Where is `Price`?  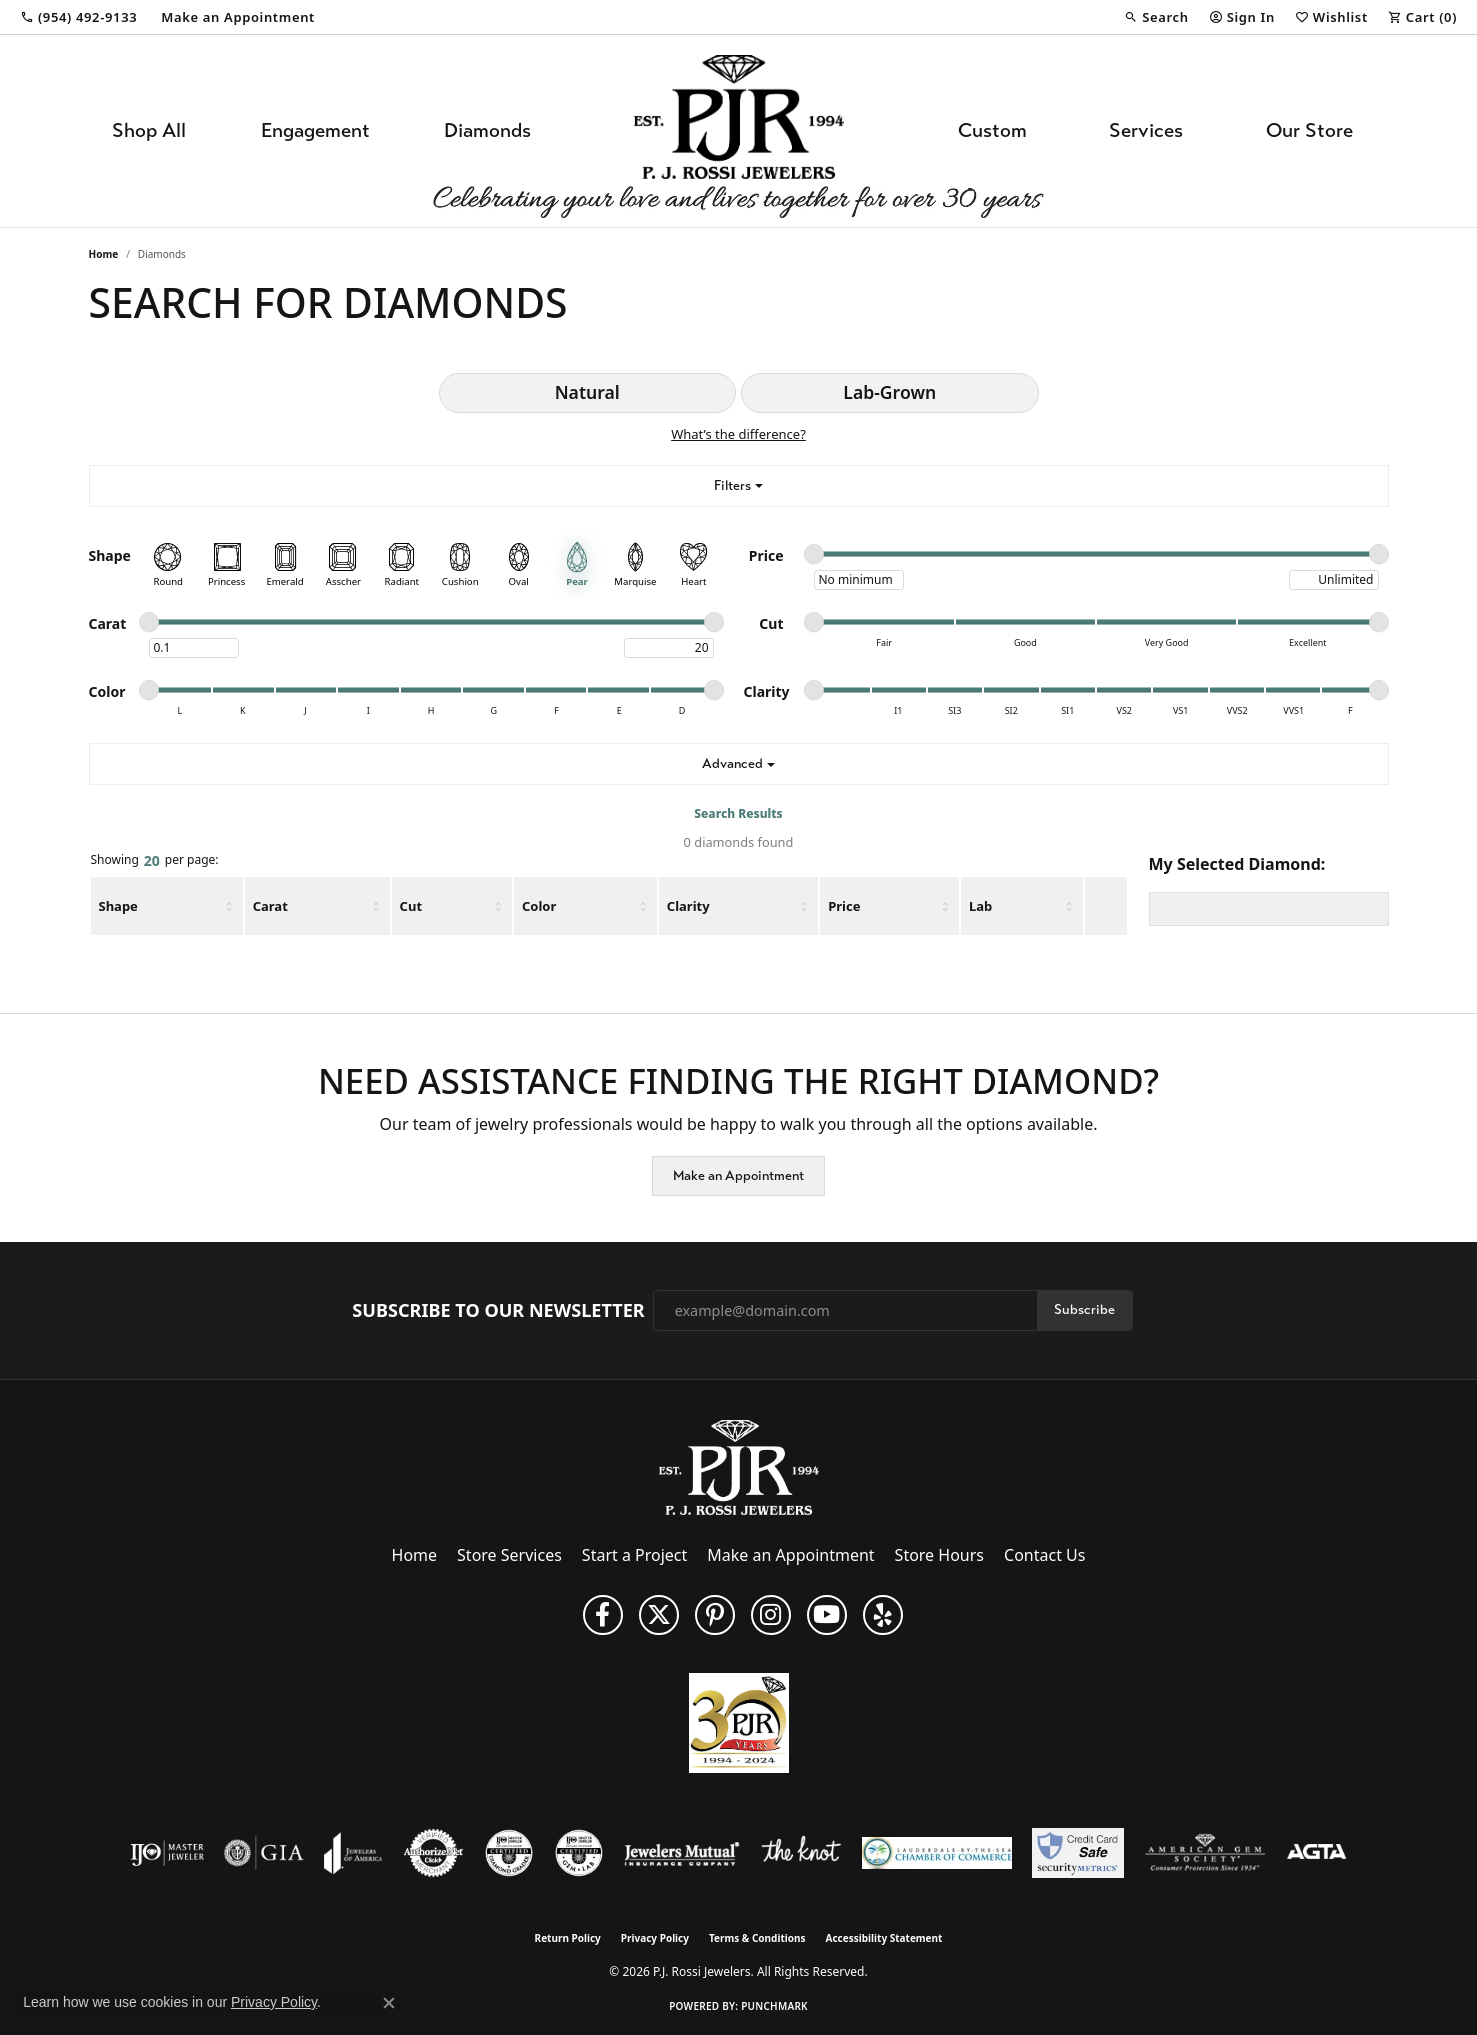
Price is located at coordinates (844, 906).